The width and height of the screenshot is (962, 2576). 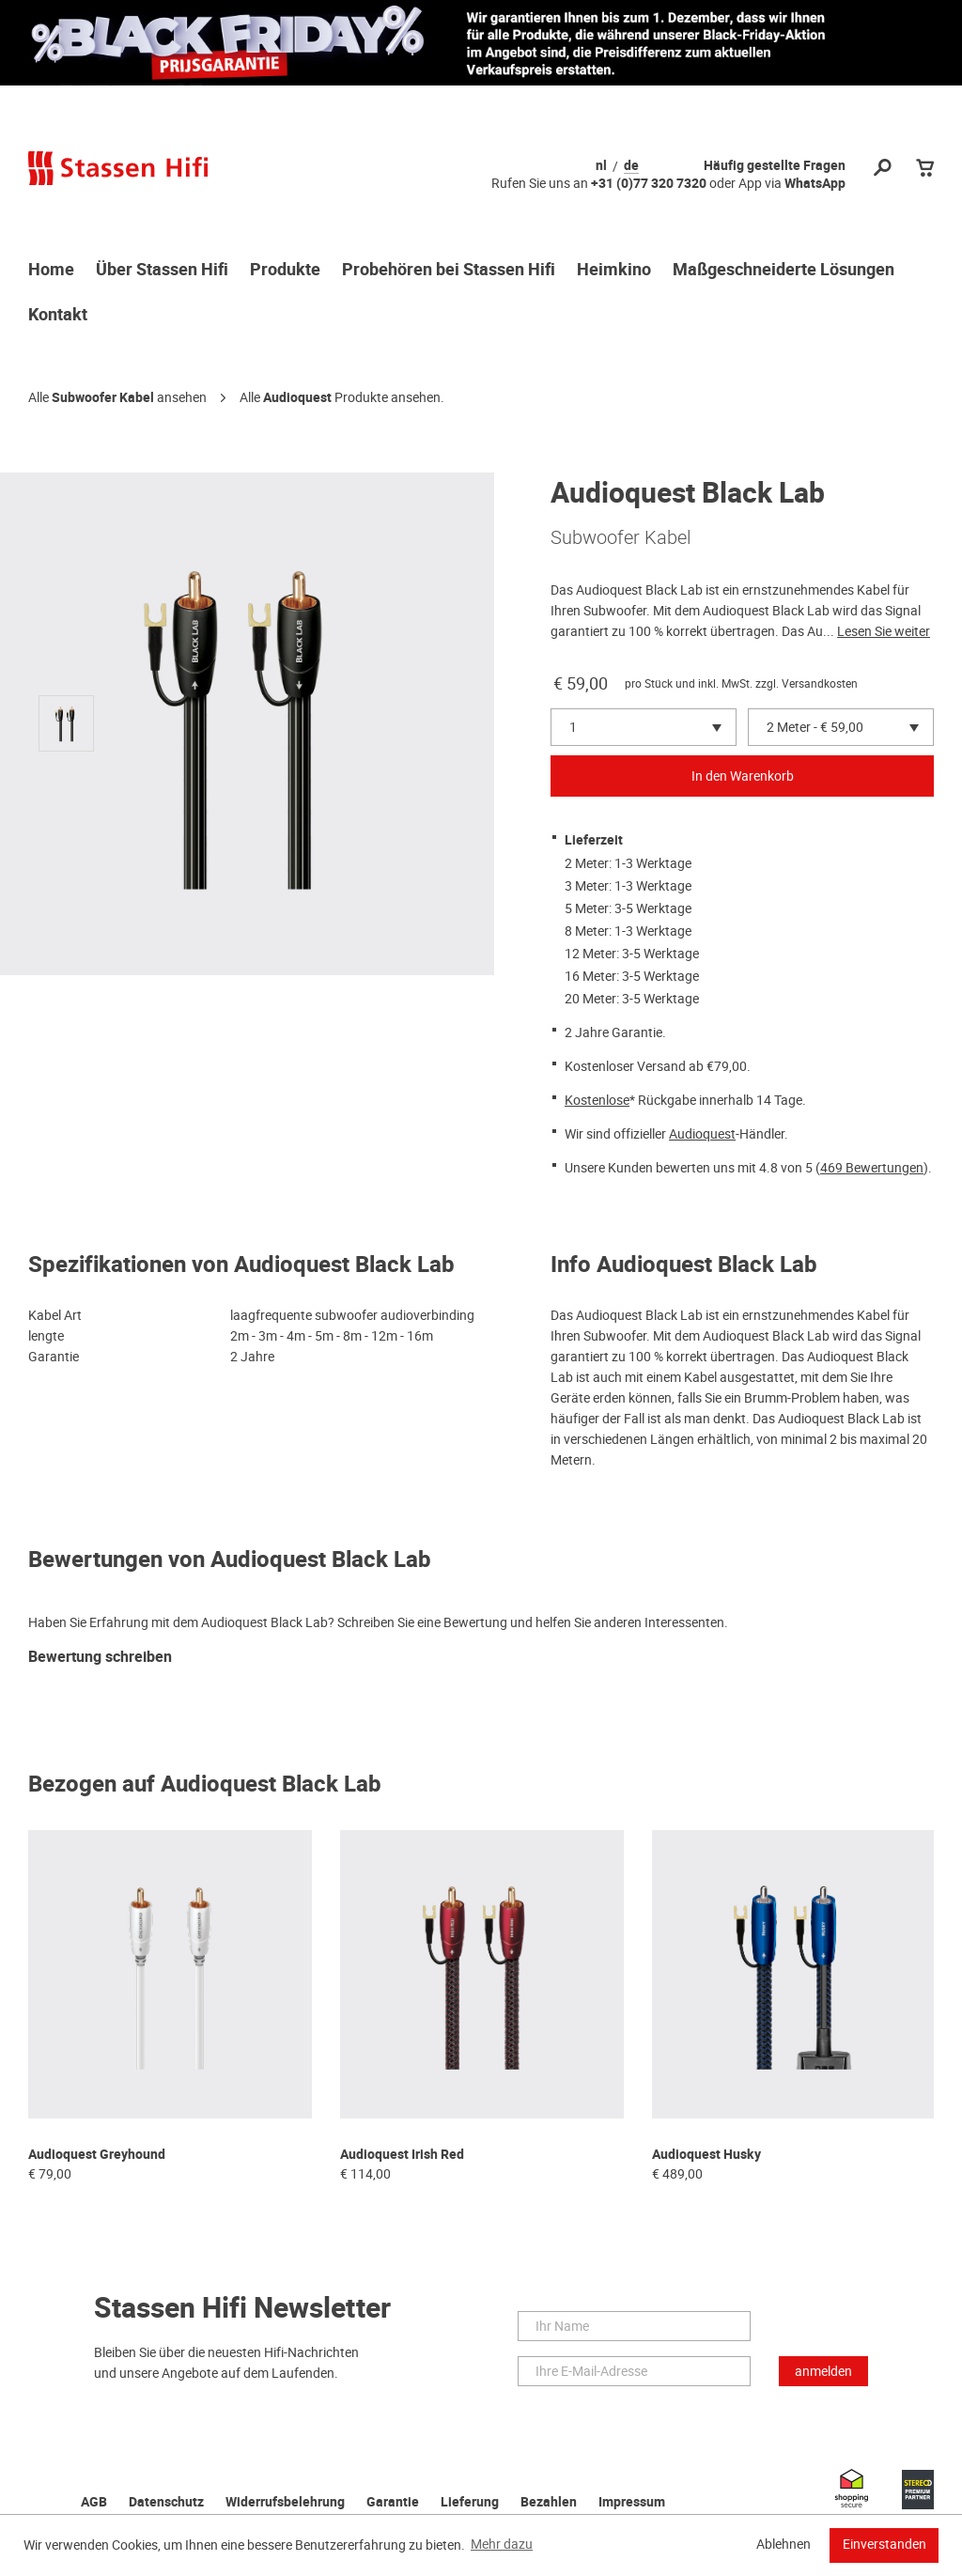 What do you see at coordinates (100, 1657) in the screenshot?
I see `Bewertung schreiben` at bounding box center [100, 1657].